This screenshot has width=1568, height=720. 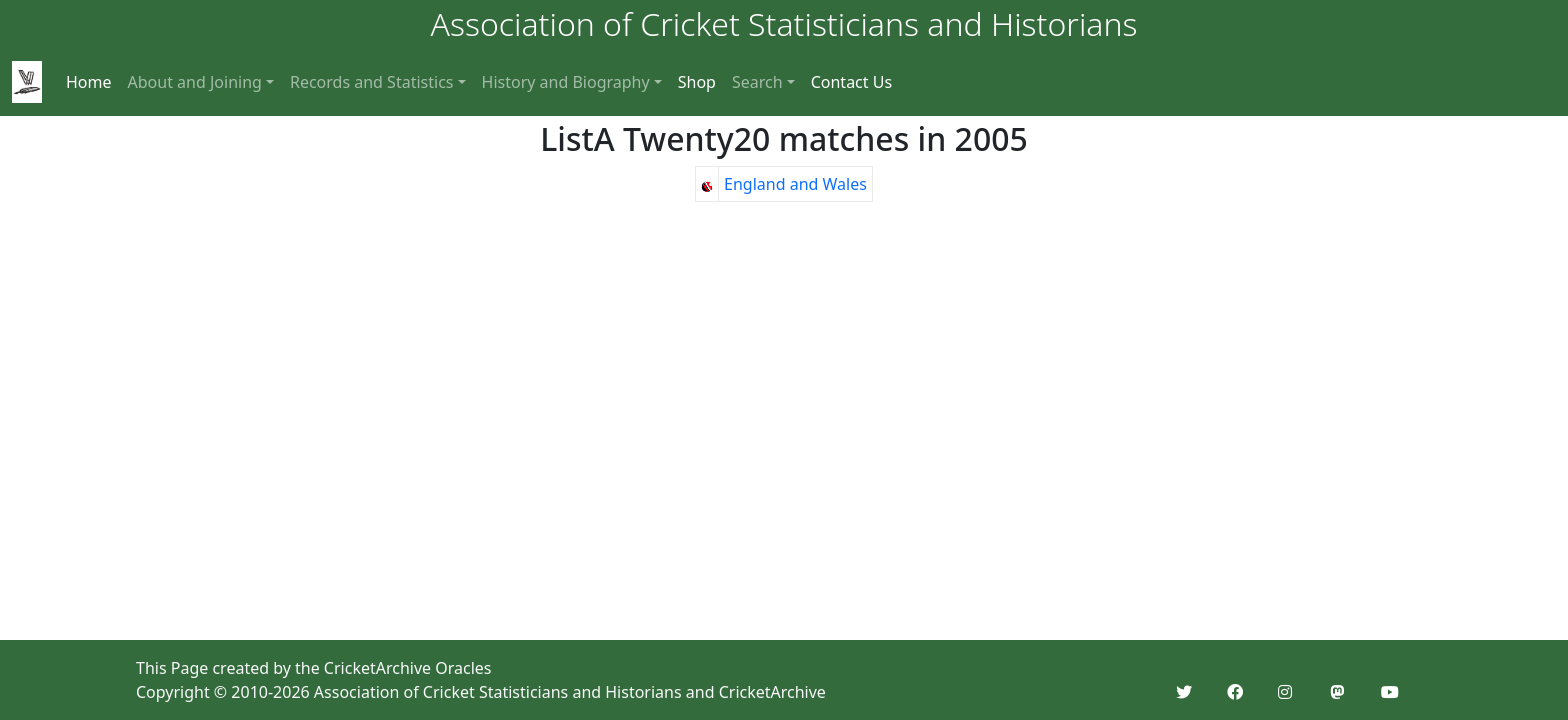 I want to click on Contact Us, so click(x=851, y=82).